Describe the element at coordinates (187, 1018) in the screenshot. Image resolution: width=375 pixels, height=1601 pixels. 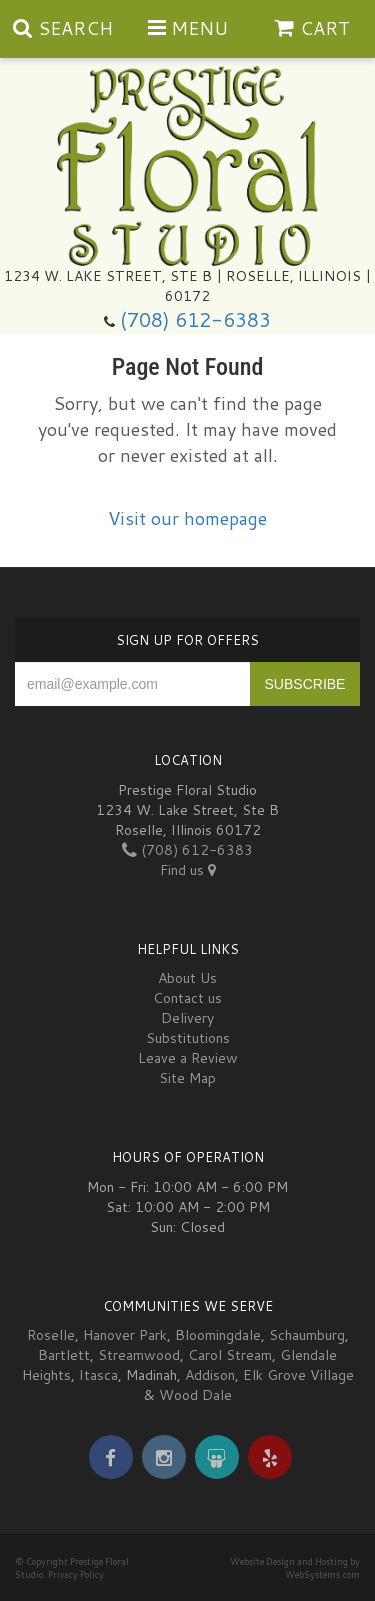
I see `Delivery` at that location.